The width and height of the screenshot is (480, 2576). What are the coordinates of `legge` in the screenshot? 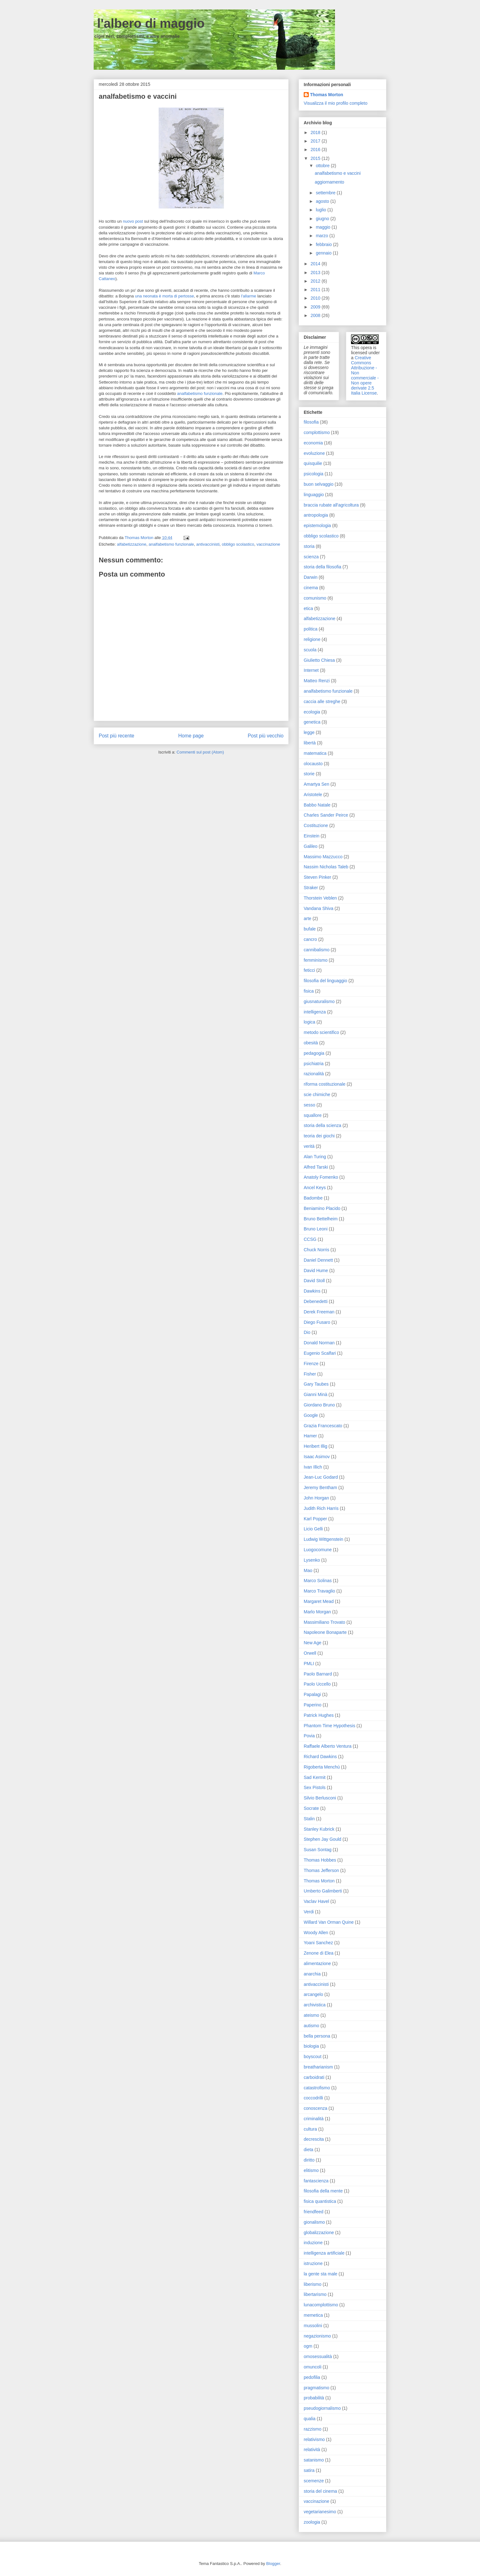 It's located at (309, 732).